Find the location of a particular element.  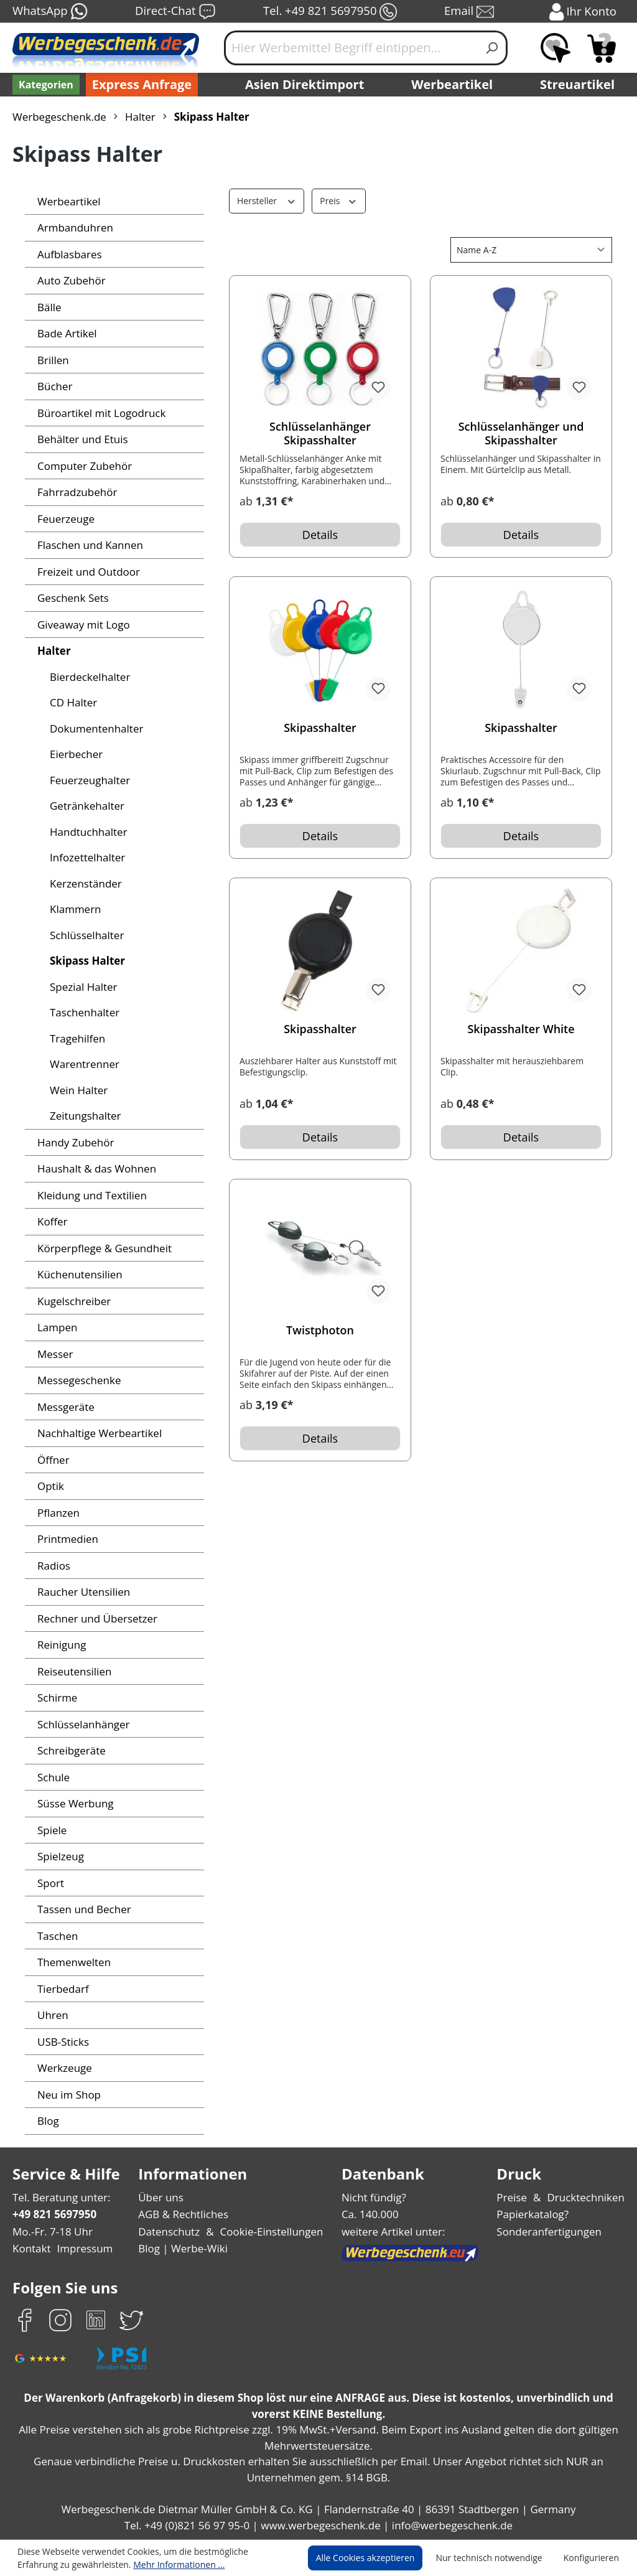

Alle Cookies akzeptieren is located at coordinates (377, 2558).